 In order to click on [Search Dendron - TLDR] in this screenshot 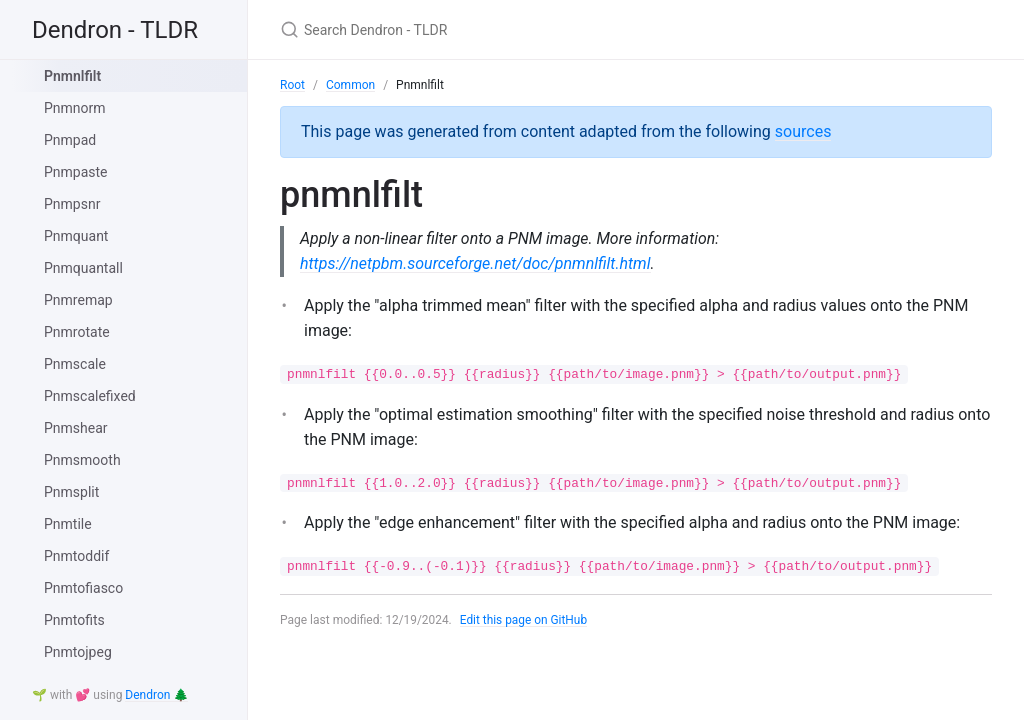, I will do `click(516, 29)`.